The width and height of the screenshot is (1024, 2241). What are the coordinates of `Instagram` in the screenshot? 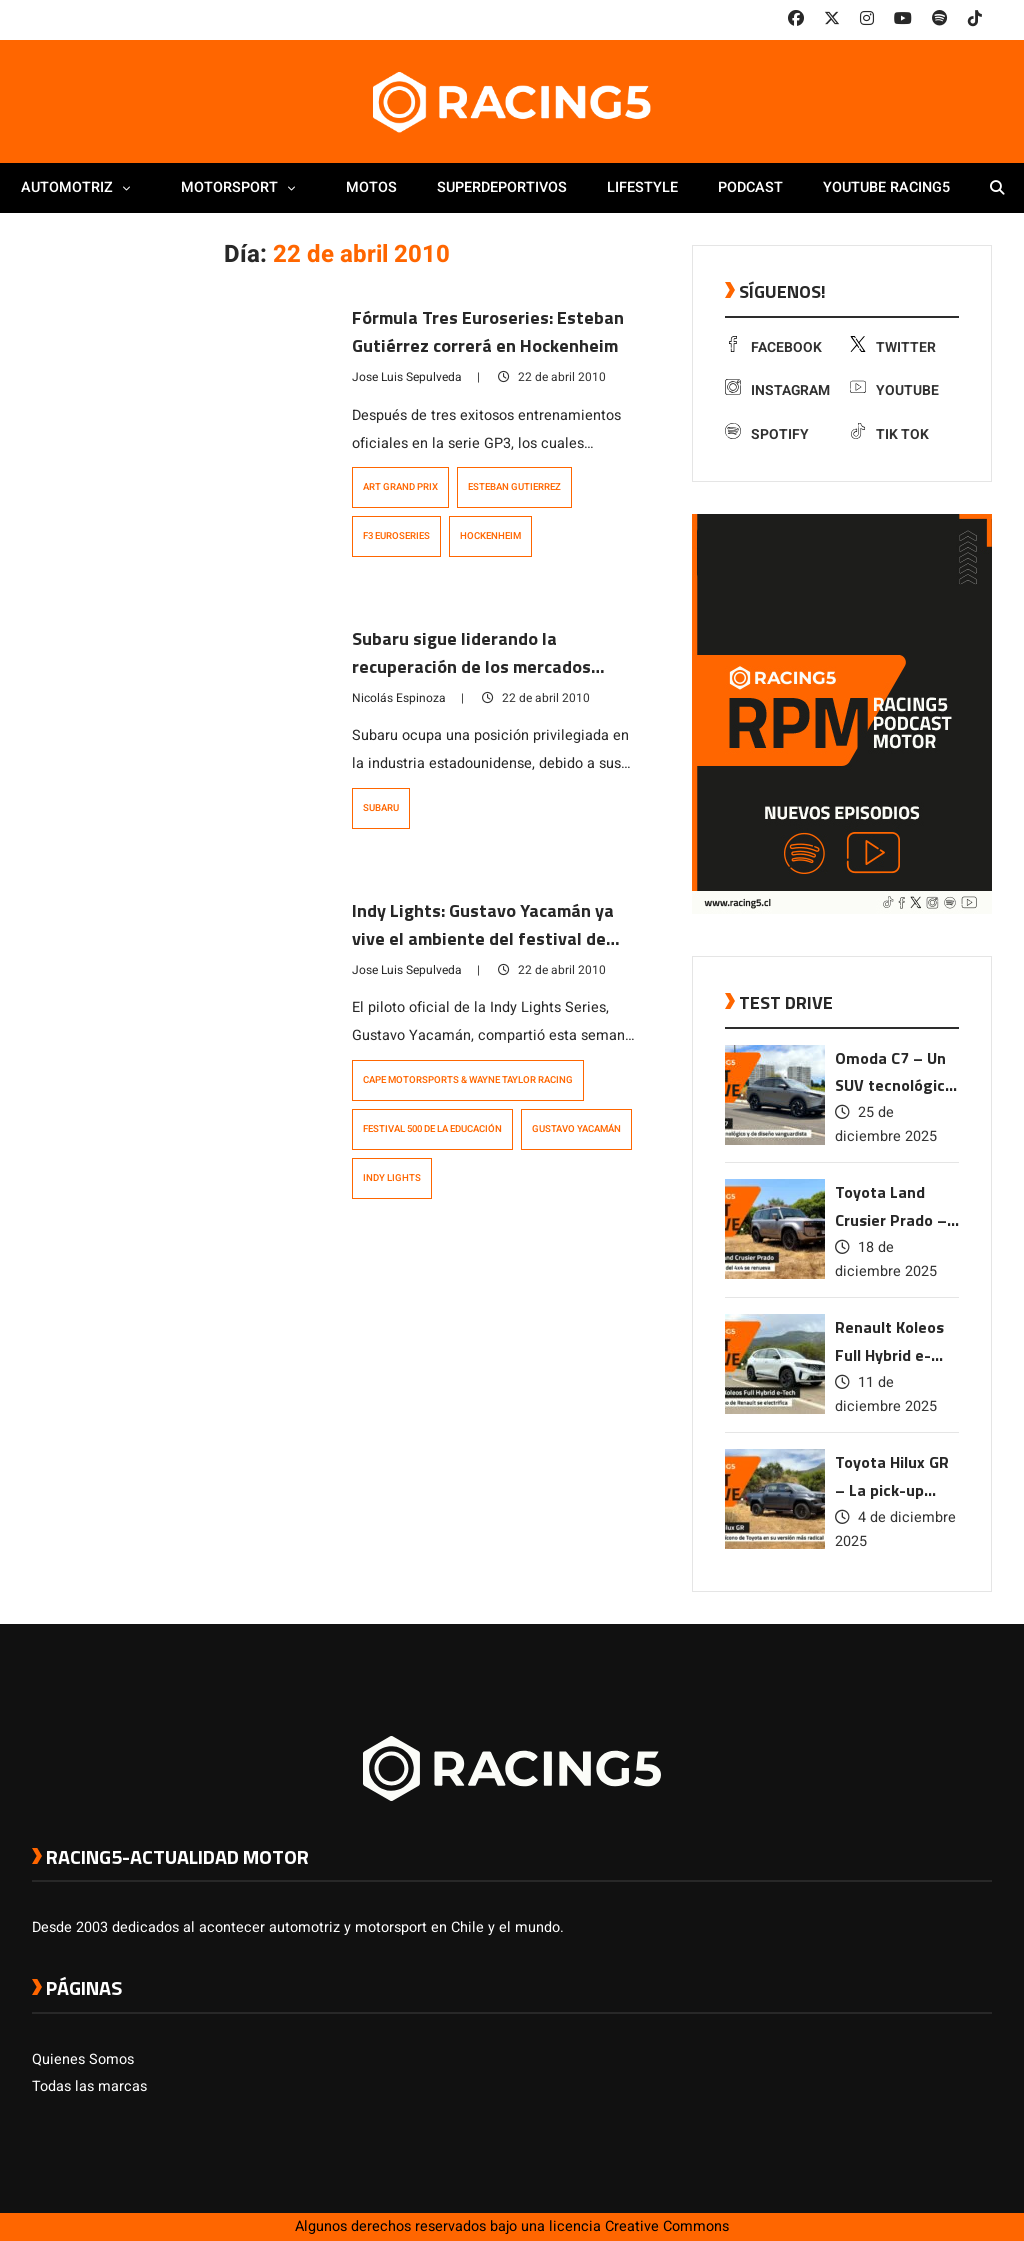 It's located at (777, 390).